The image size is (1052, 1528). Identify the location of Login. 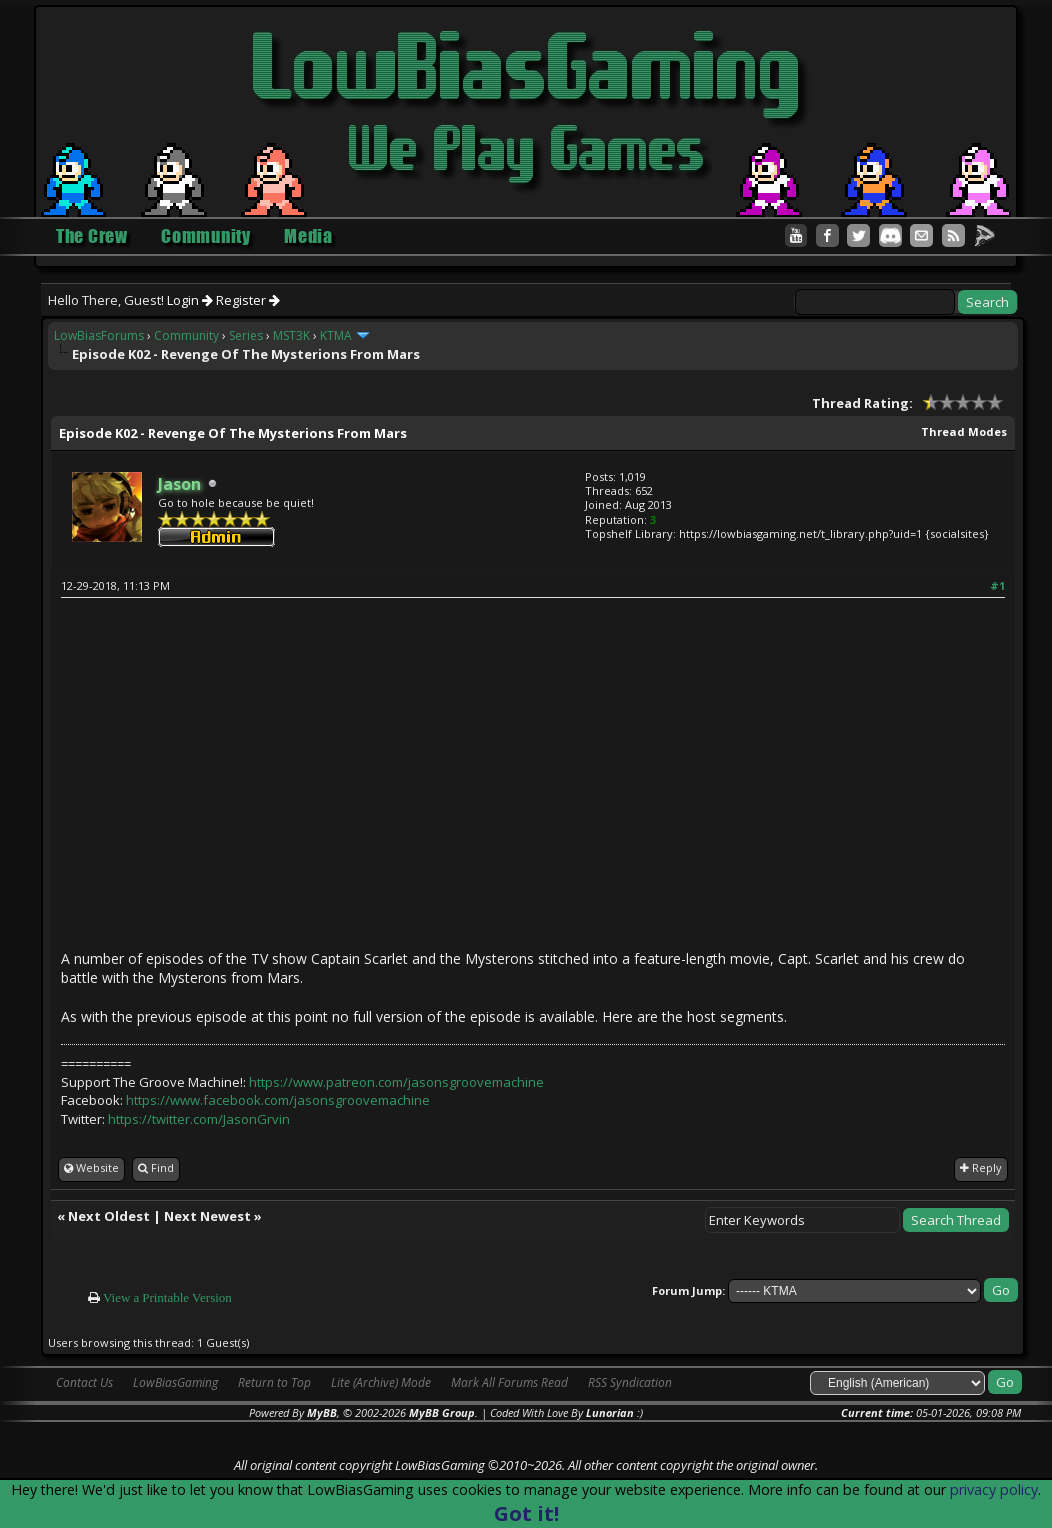
(190, 300).